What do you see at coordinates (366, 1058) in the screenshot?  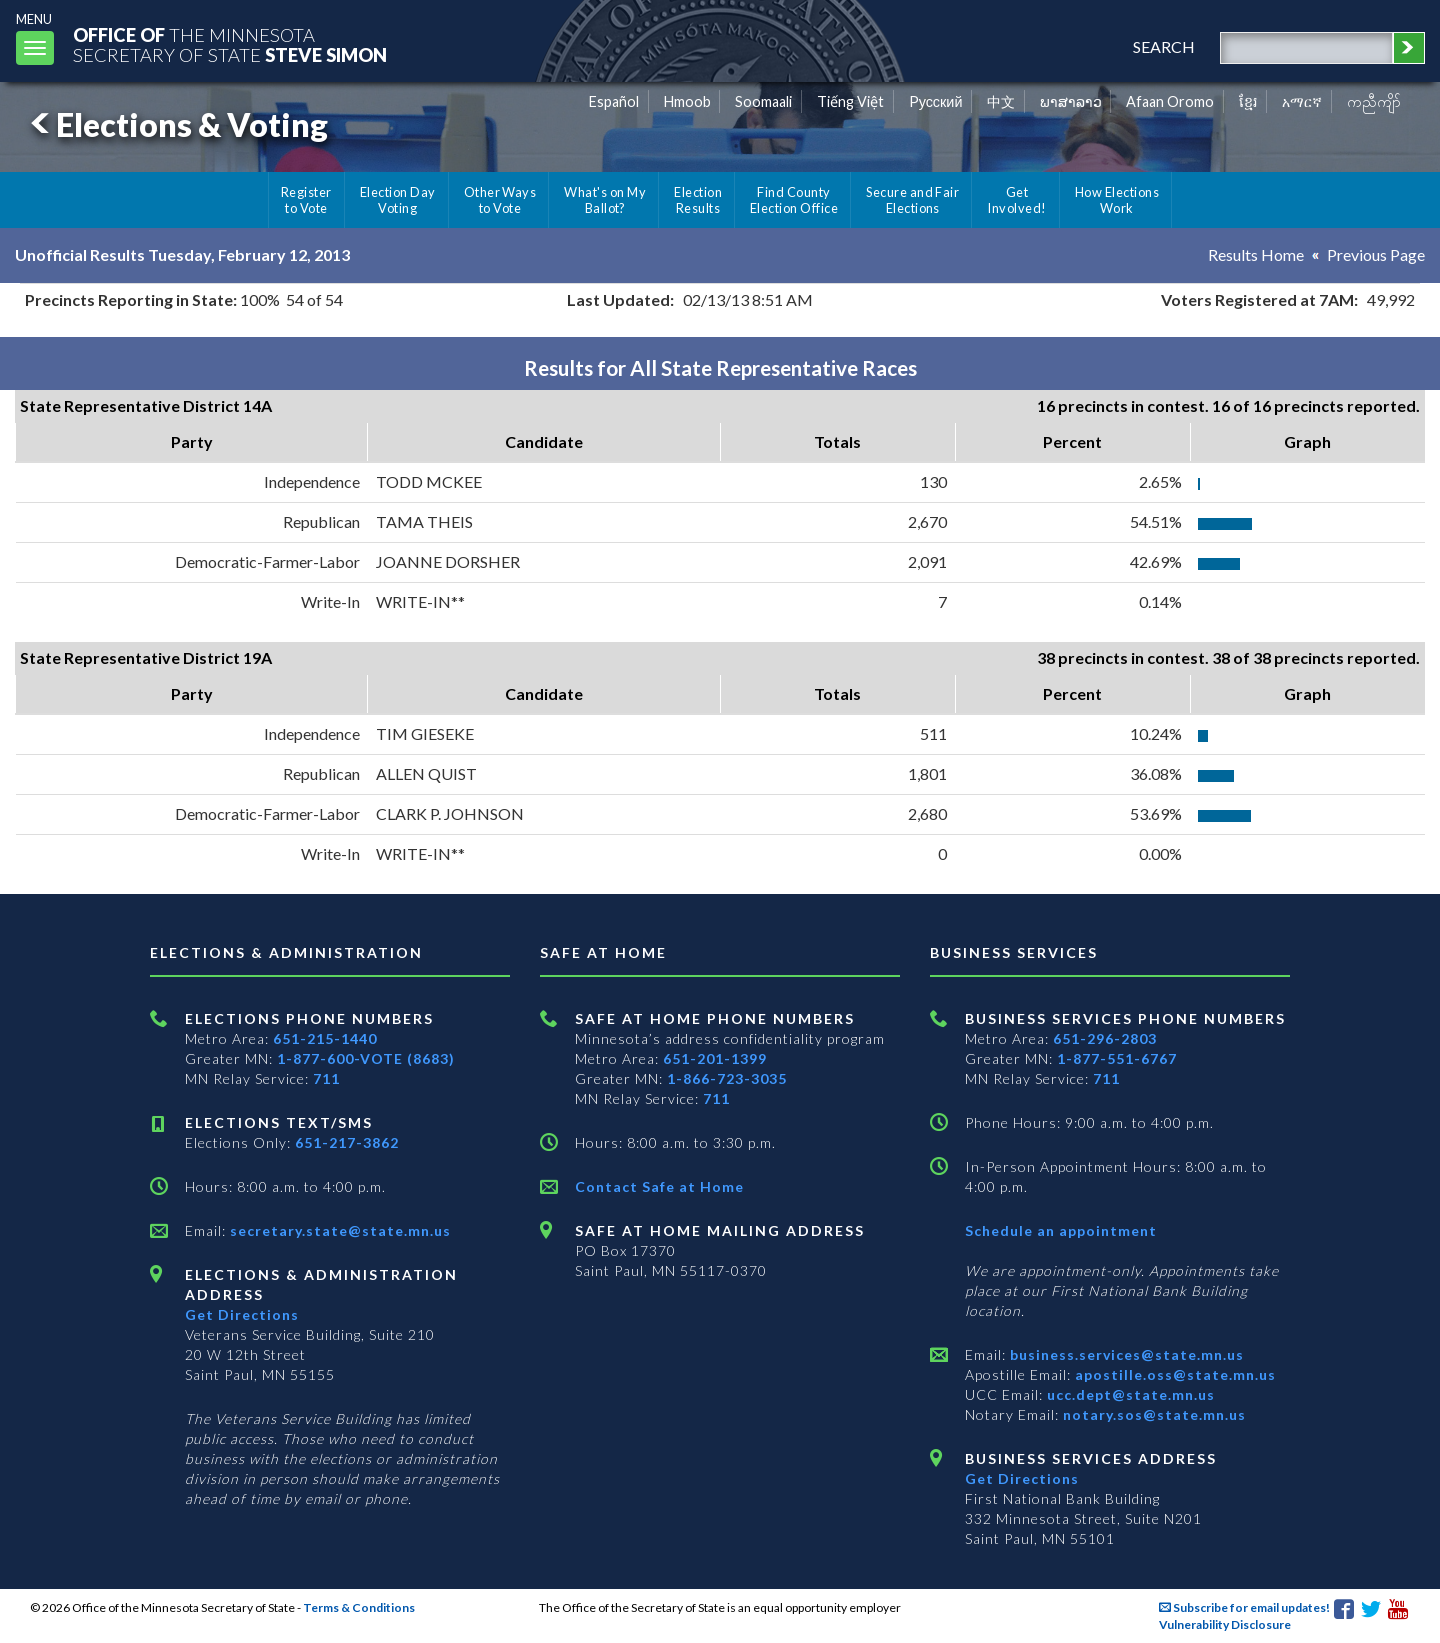 I see `1-877-600-VOTE (8683)` at bounding box center [366, 1058].